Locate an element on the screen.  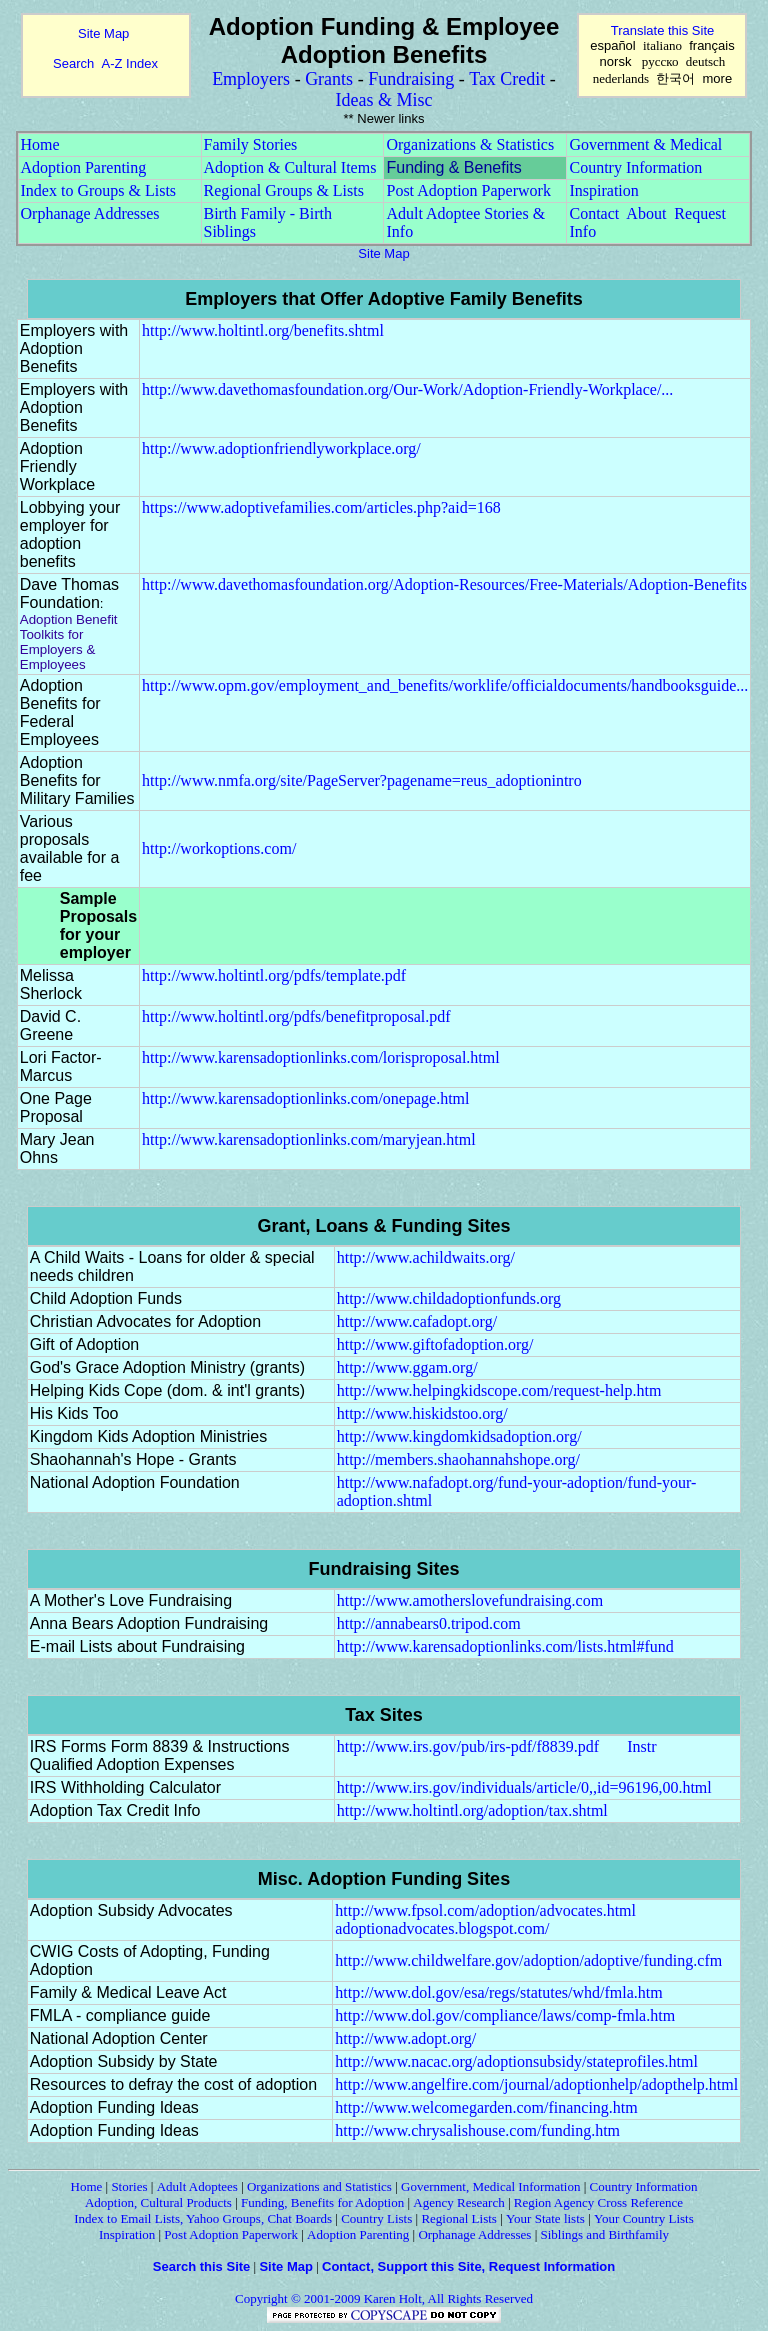
Contact, Support this Site, Request Information is located at coordinates (468, 2266).